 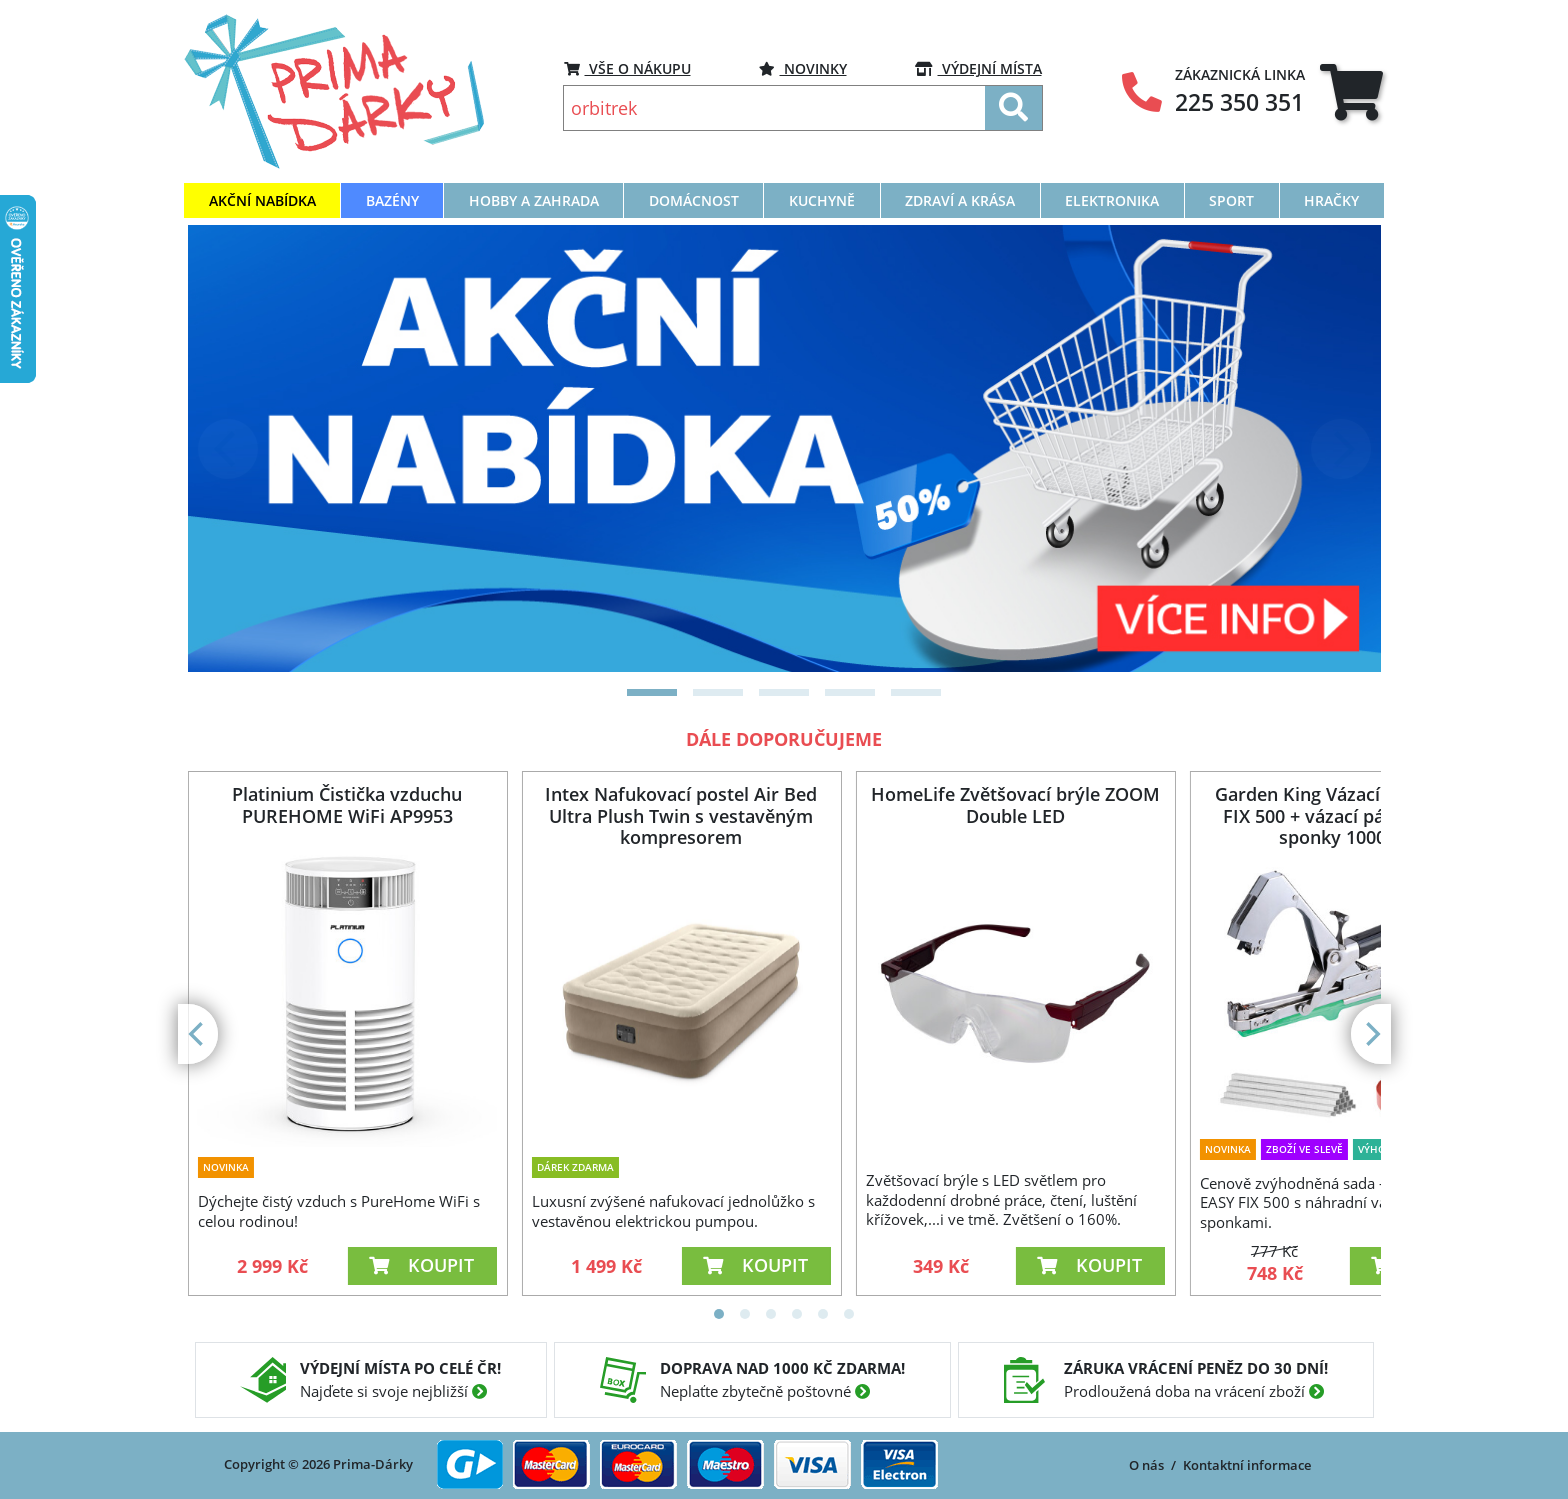 I want to click on VŠE O NÁKUPU, so click(x=627, y=68).